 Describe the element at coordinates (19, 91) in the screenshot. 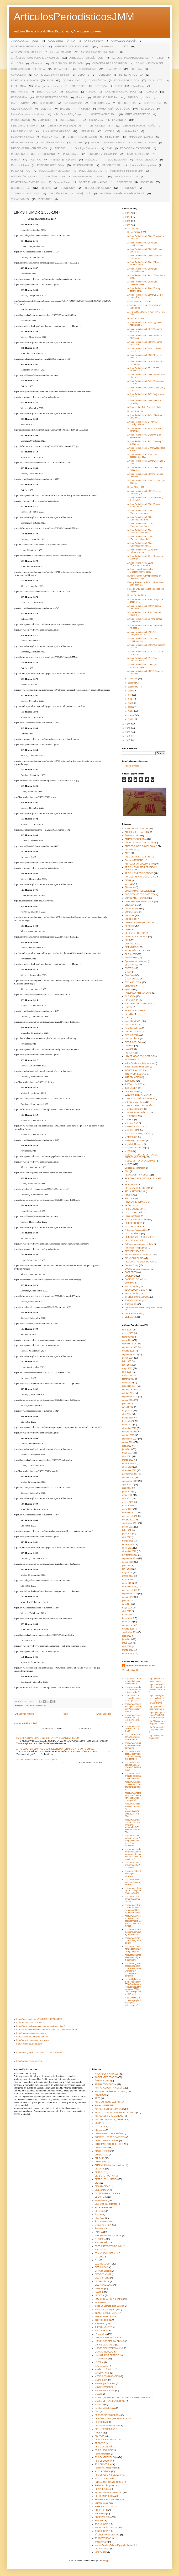

I see `ÉTICA-MORAL` at that location.